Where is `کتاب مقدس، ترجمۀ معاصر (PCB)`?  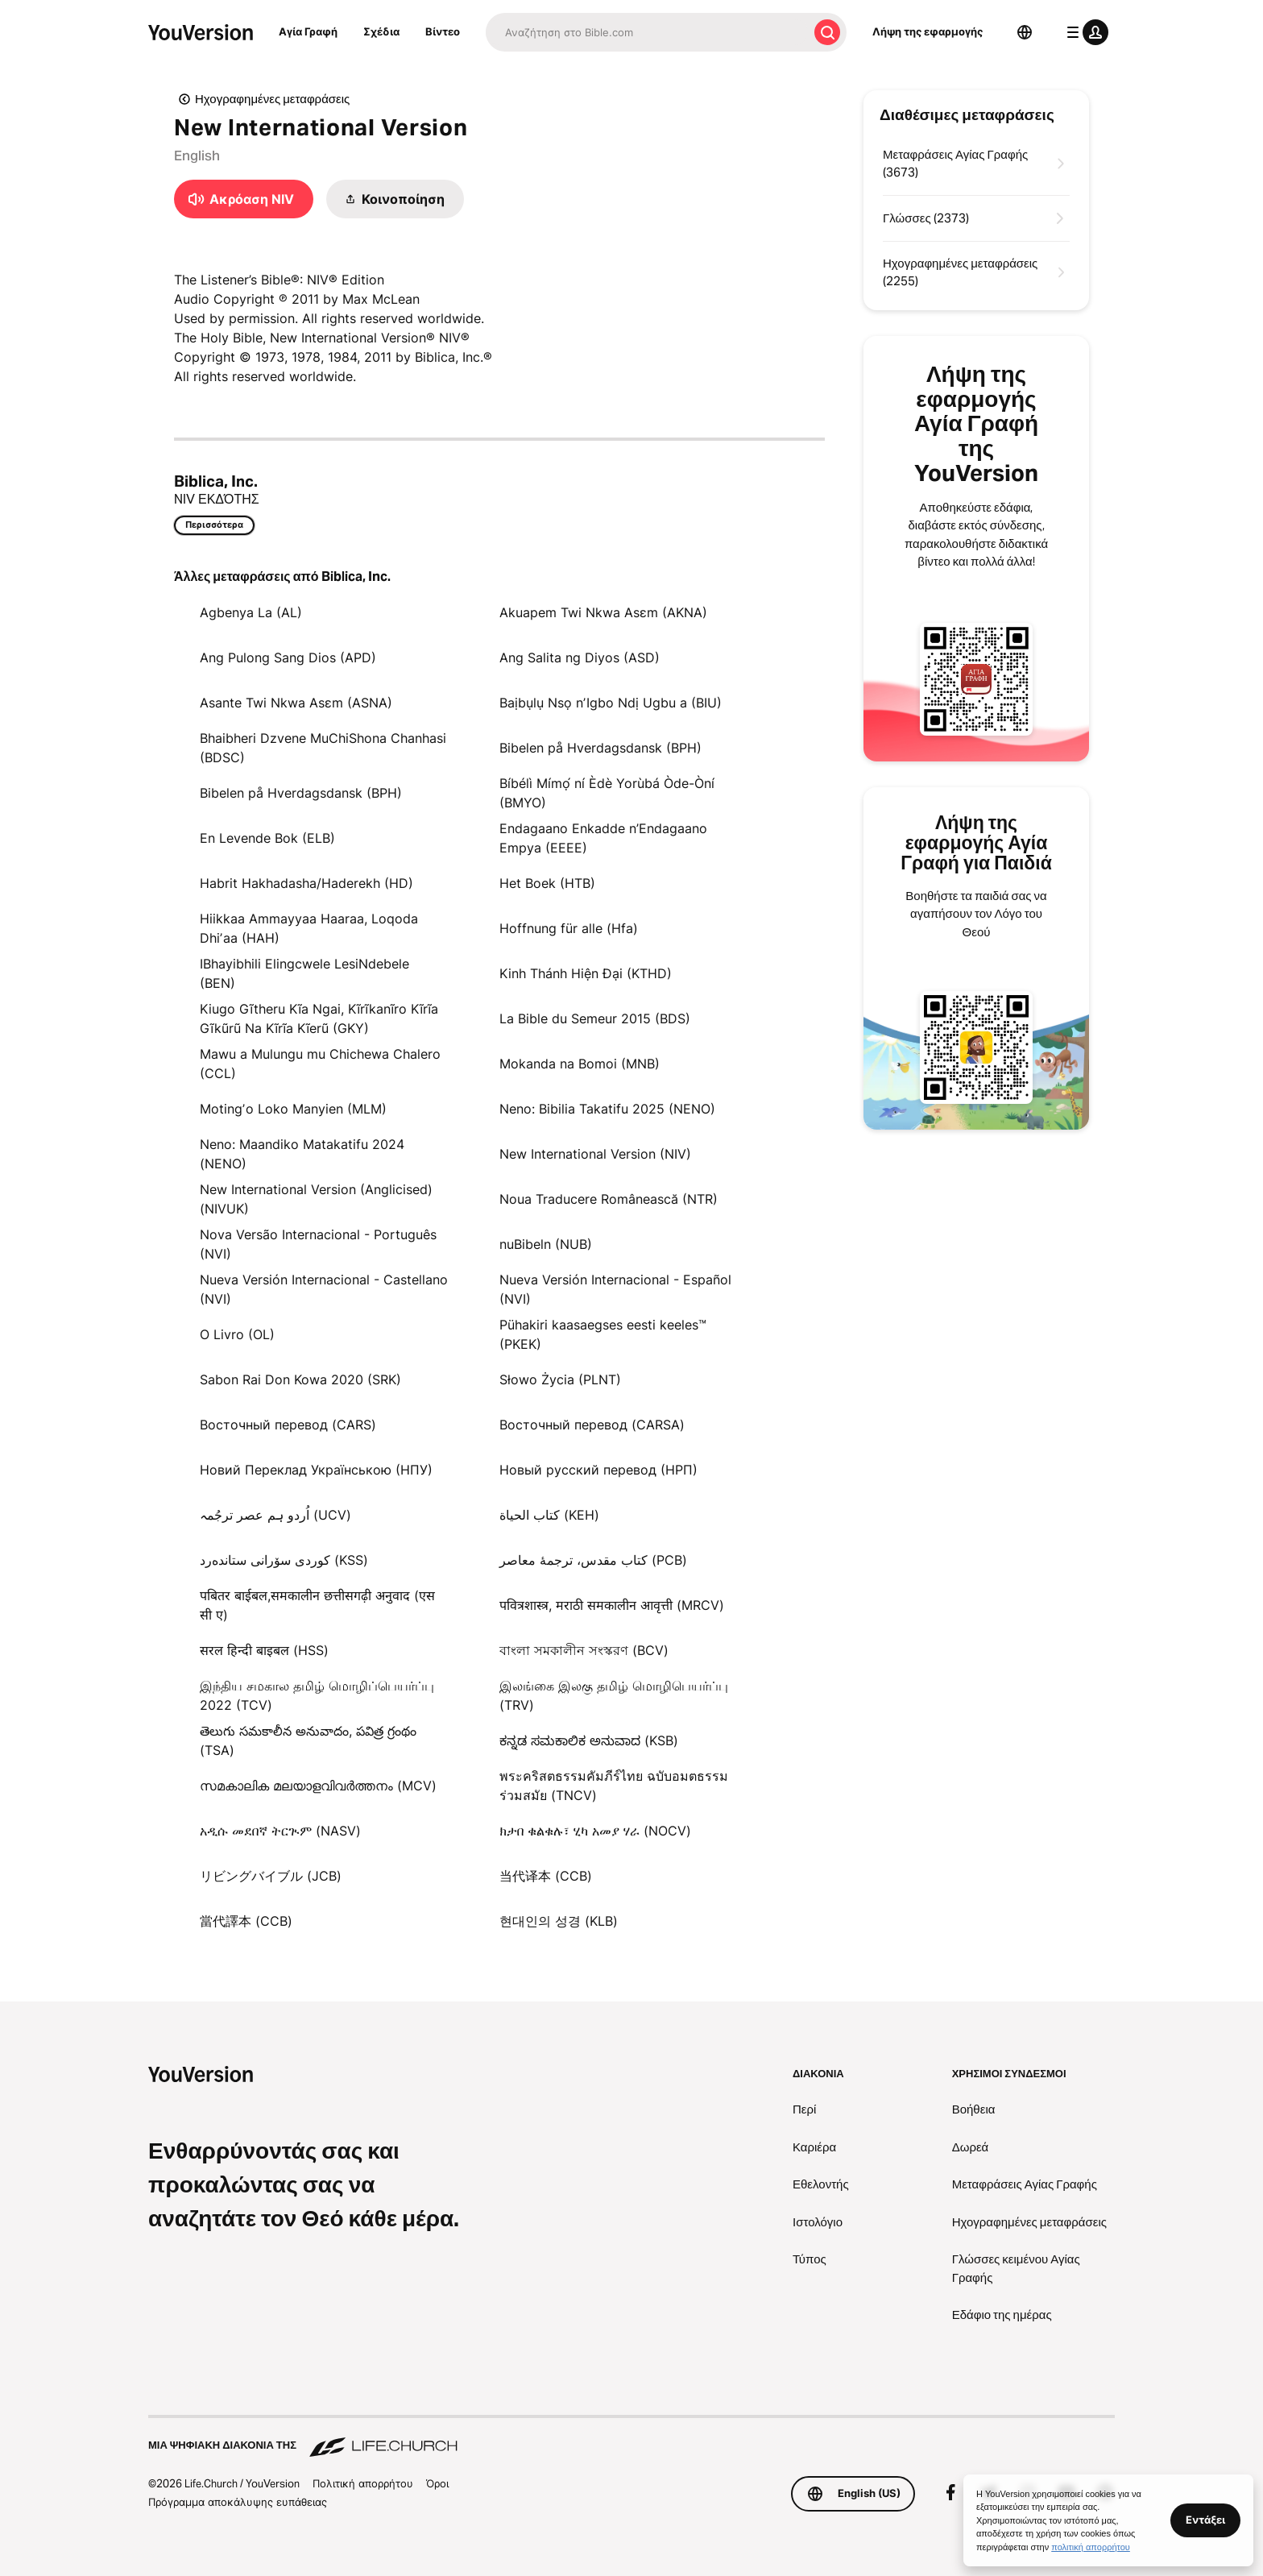
کتاب مقدس، ترجمۀ معاصر (PCB) is located at coordinates (593, 1560).